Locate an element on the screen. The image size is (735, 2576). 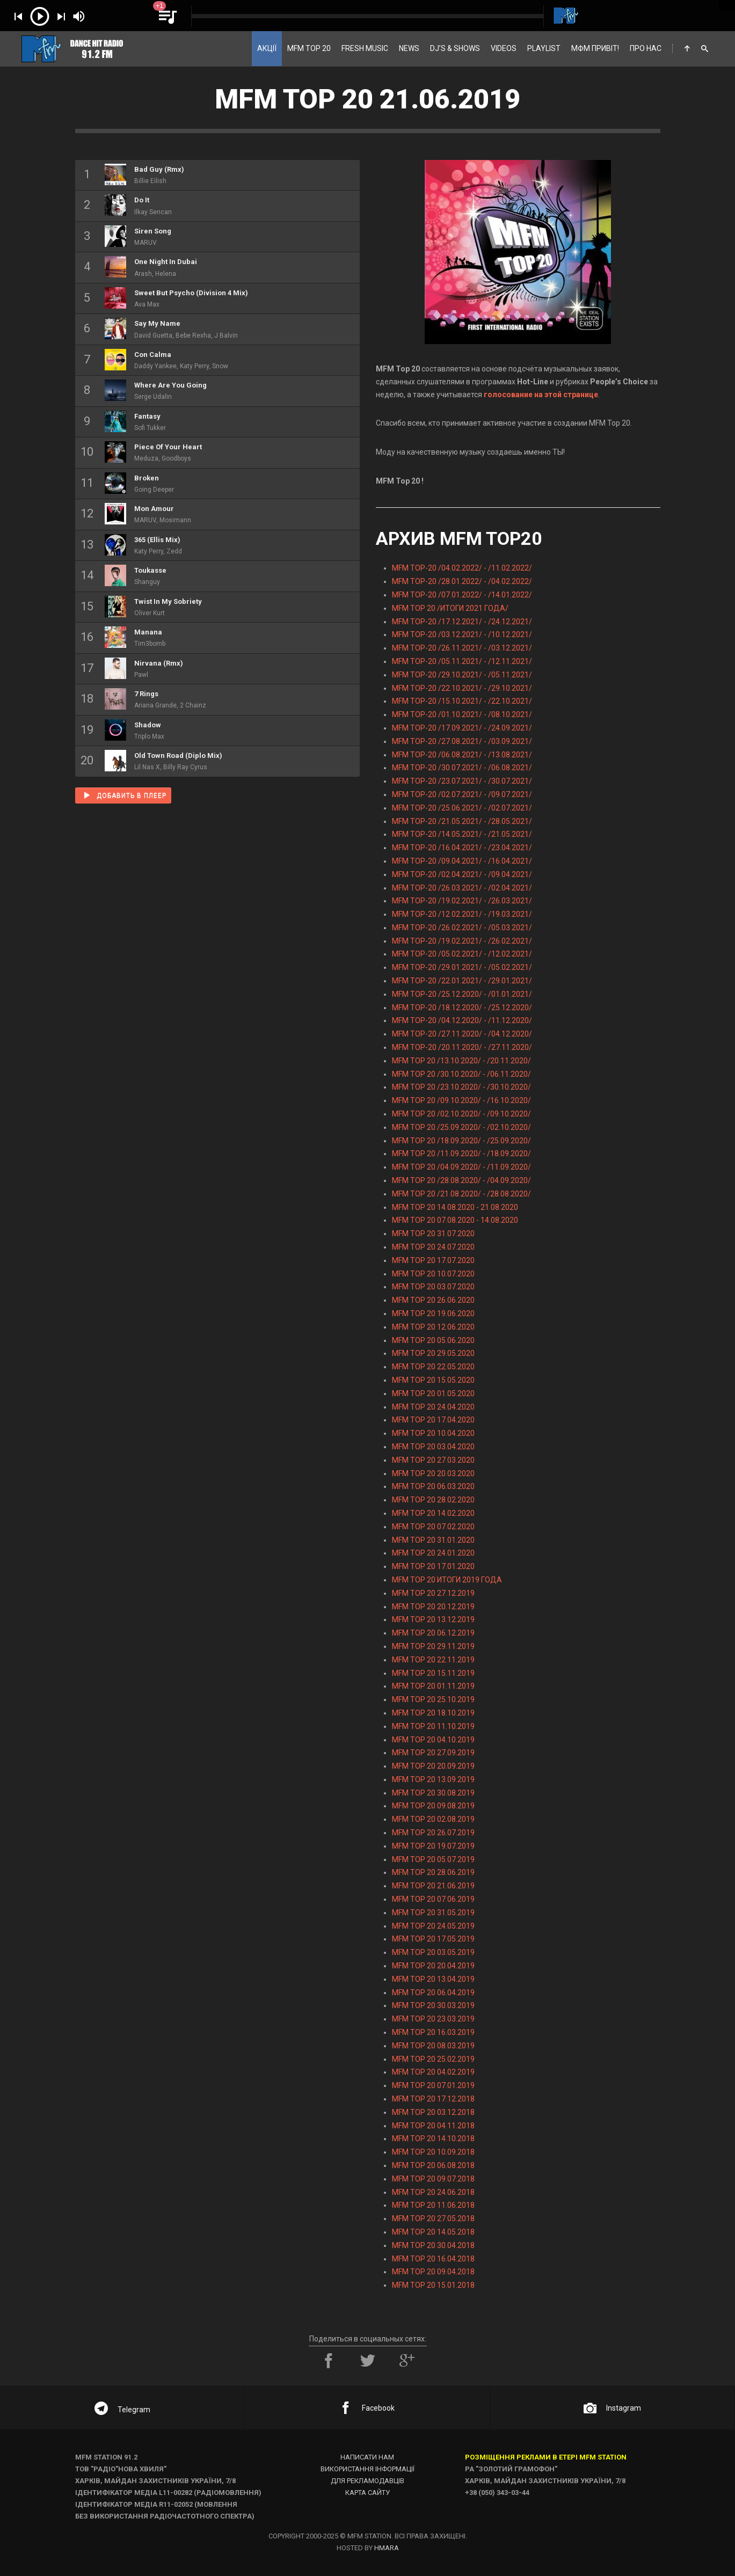
Instagram is located at coordinates (612, 2408).